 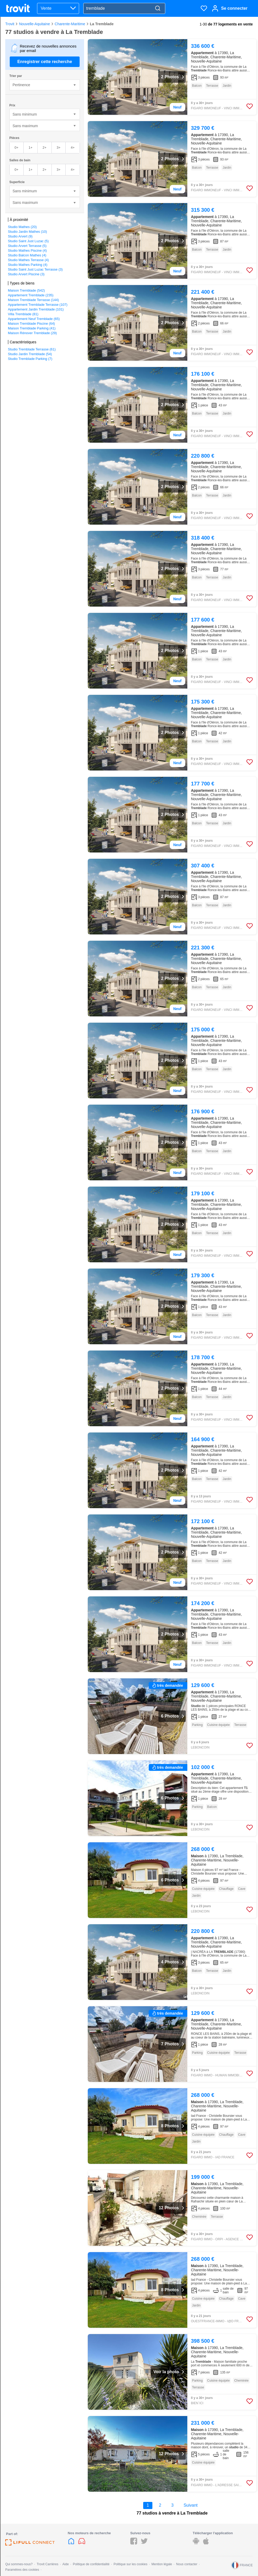 What do you see at coordinates (22, 2570) in the screenshot?
I see `Paramètres des cookies` at bounding box center [22, 2570].